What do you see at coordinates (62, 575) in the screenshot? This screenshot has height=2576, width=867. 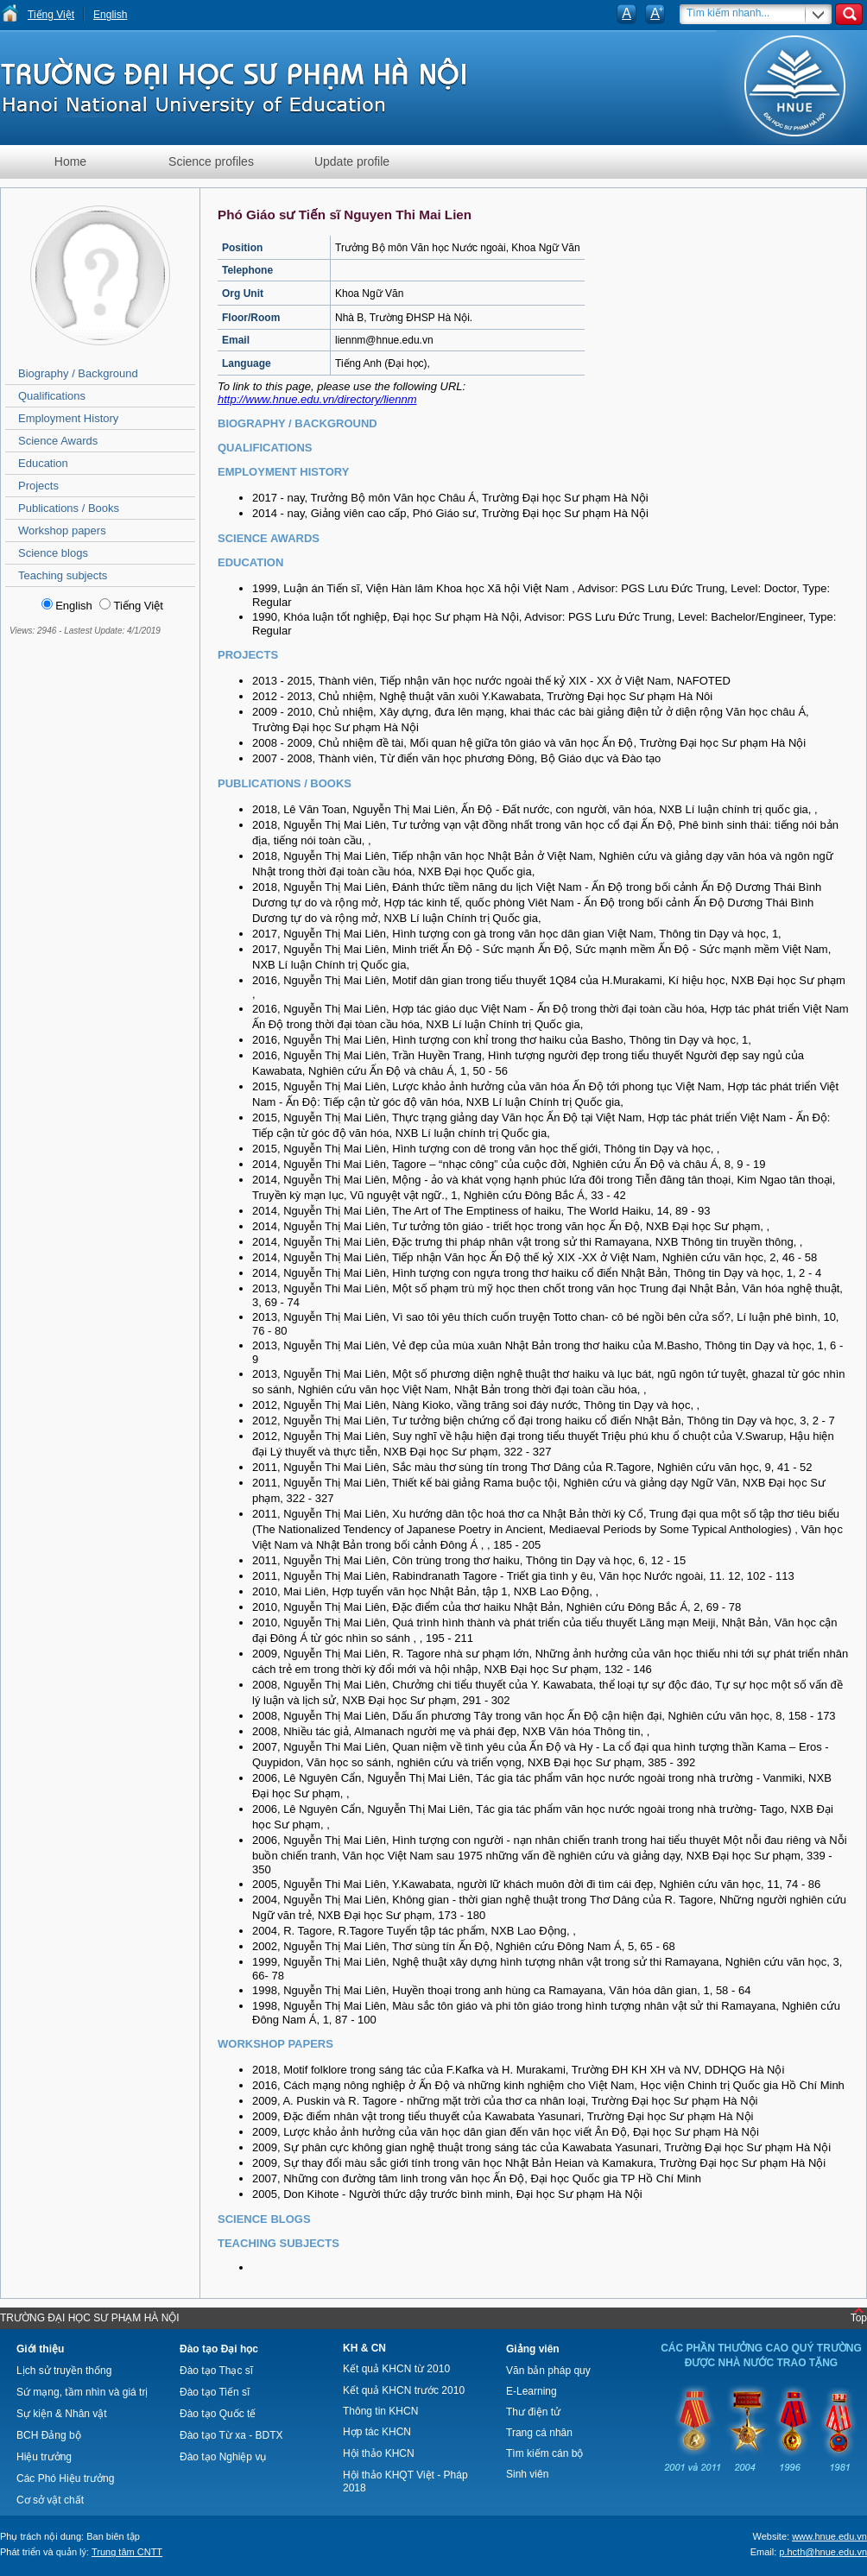 I see `Teaching subjects` at bounding box center [62, 575].